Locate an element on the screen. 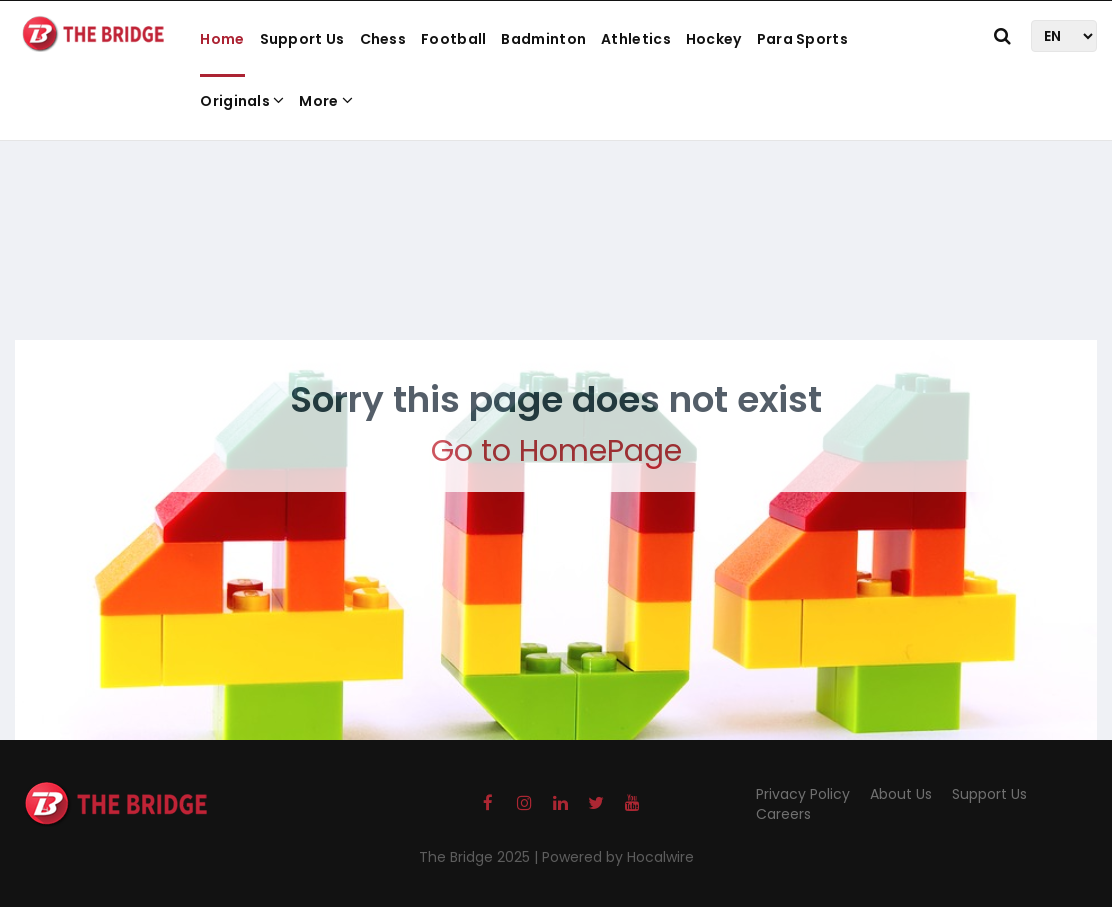 The image size is (1112, 907). Hockey is located at coordinates (714, 39).